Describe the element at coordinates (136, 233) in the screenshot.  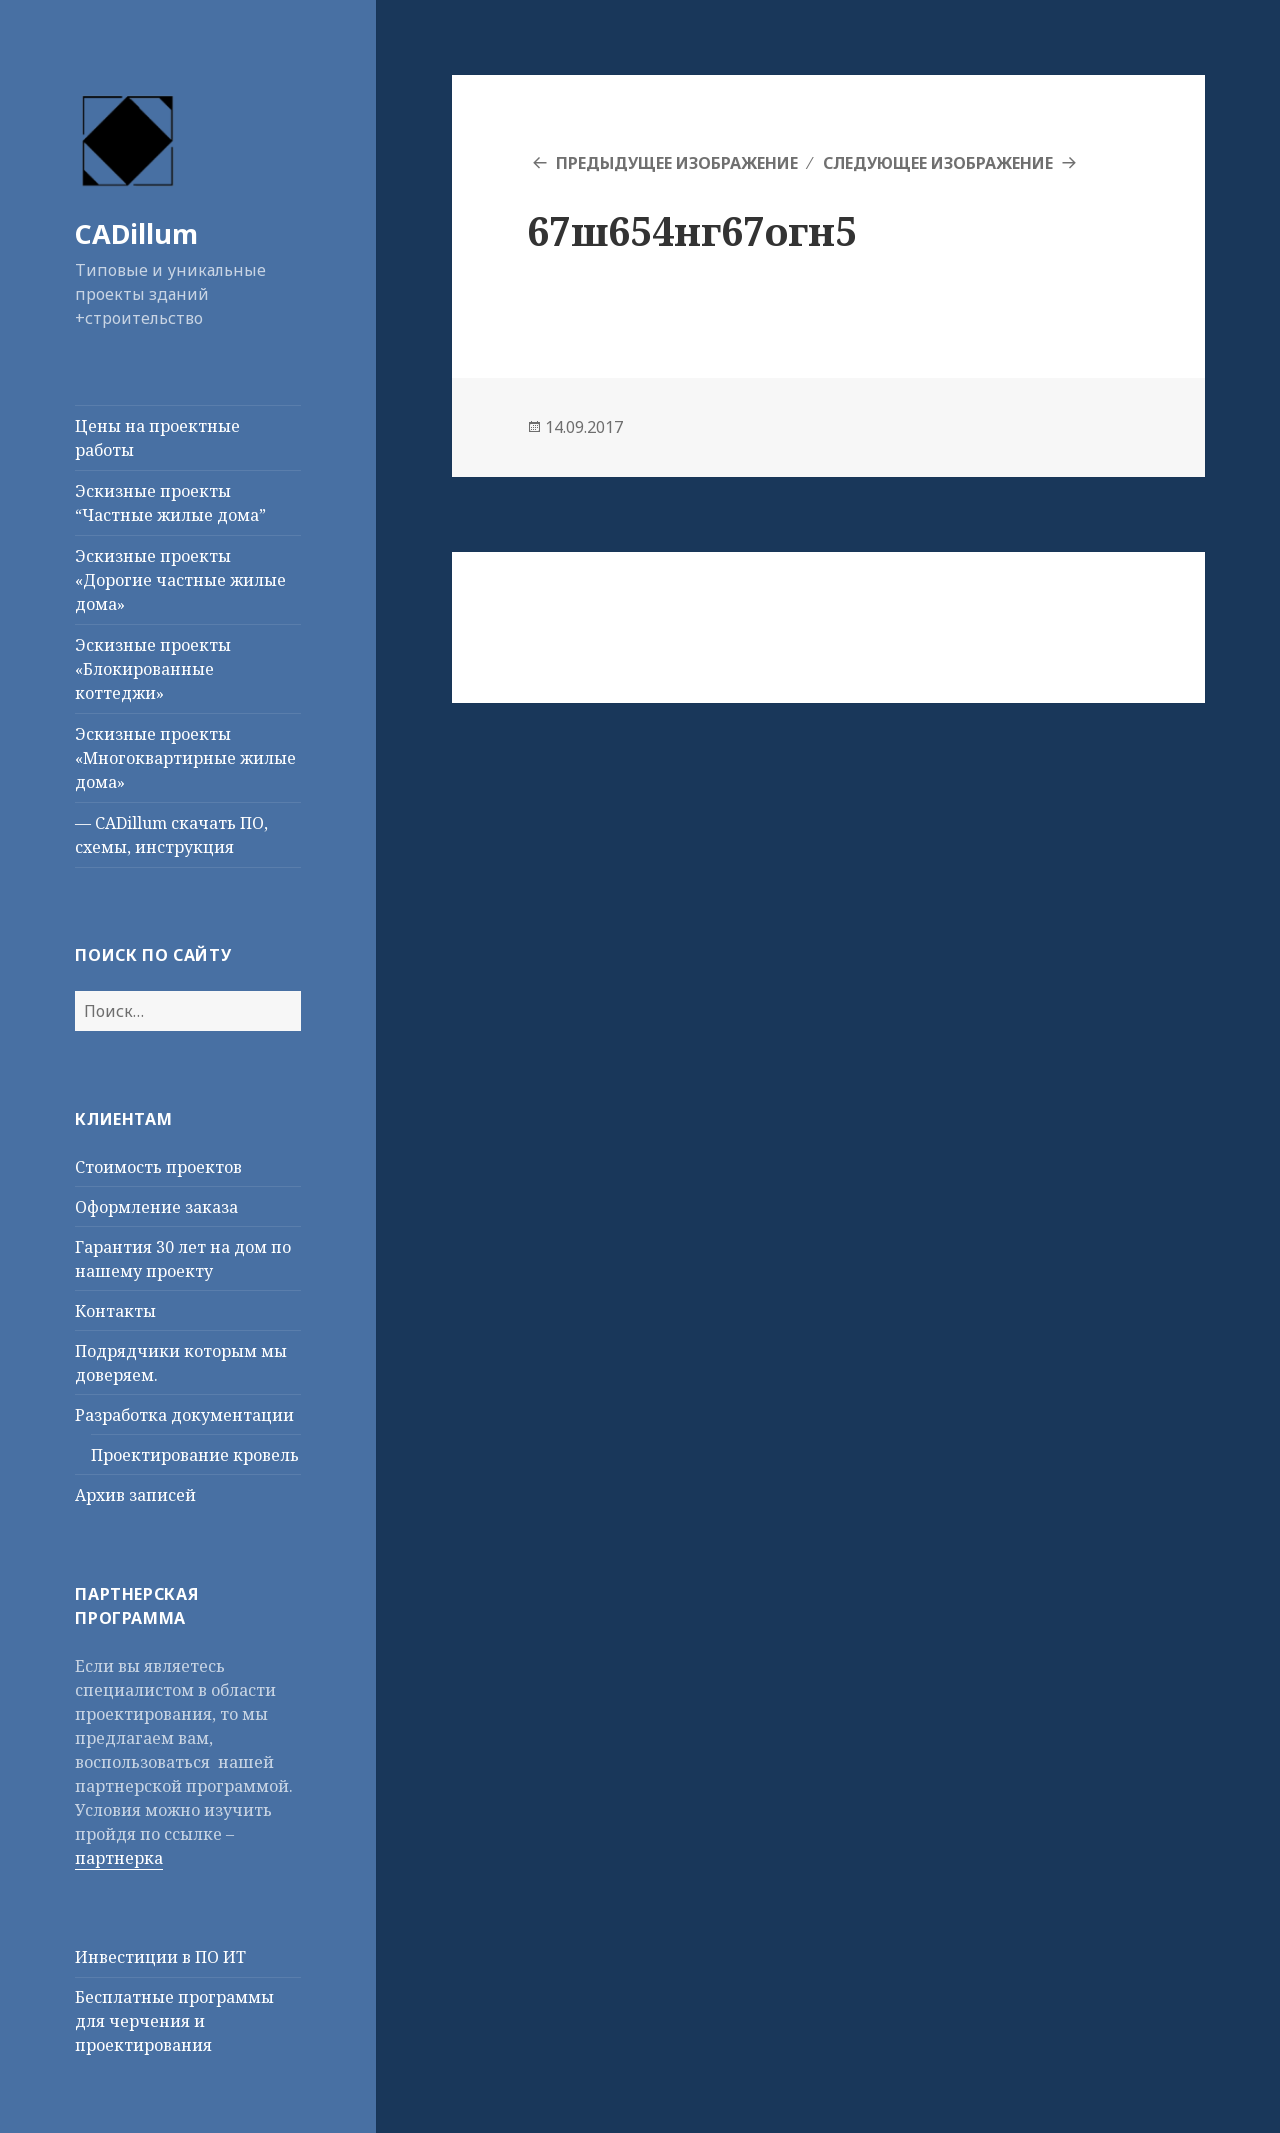
I see `CADillum` at that location.